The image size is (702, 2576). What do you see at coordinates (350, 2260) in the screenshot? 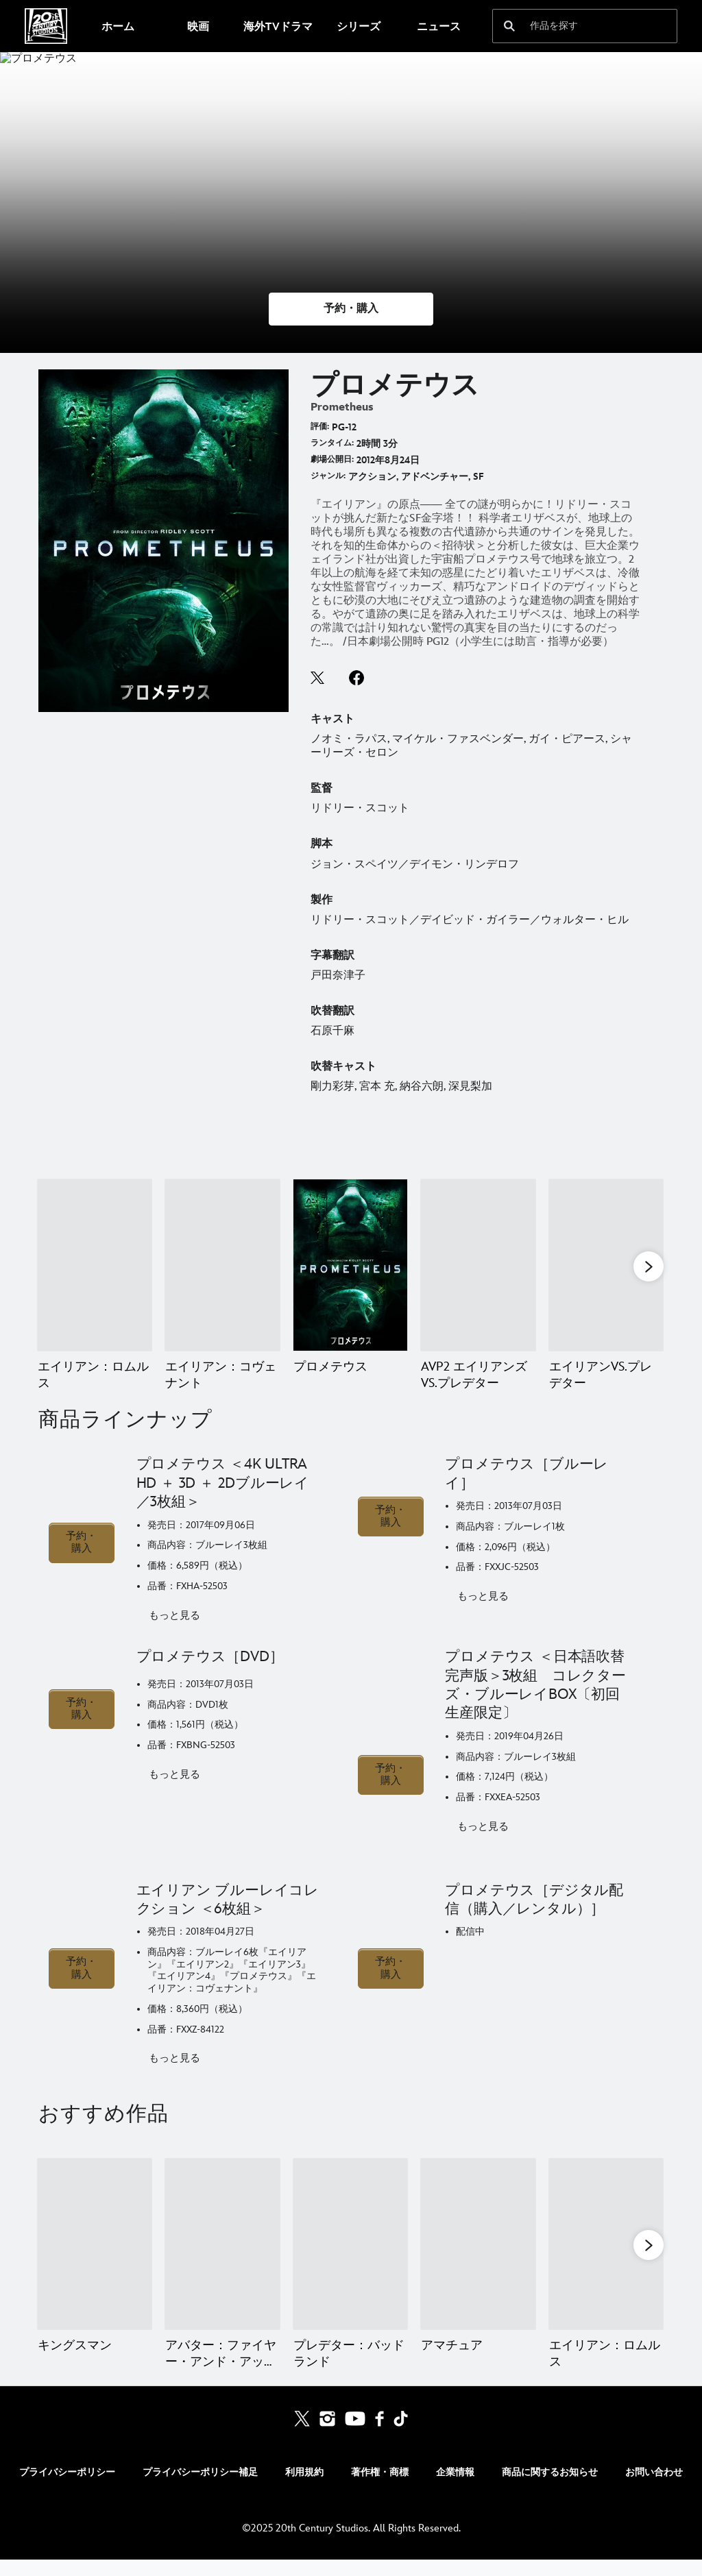
I see `[プレデター：バッドランド 3 of 20]` at bounding box center [350, 2260].